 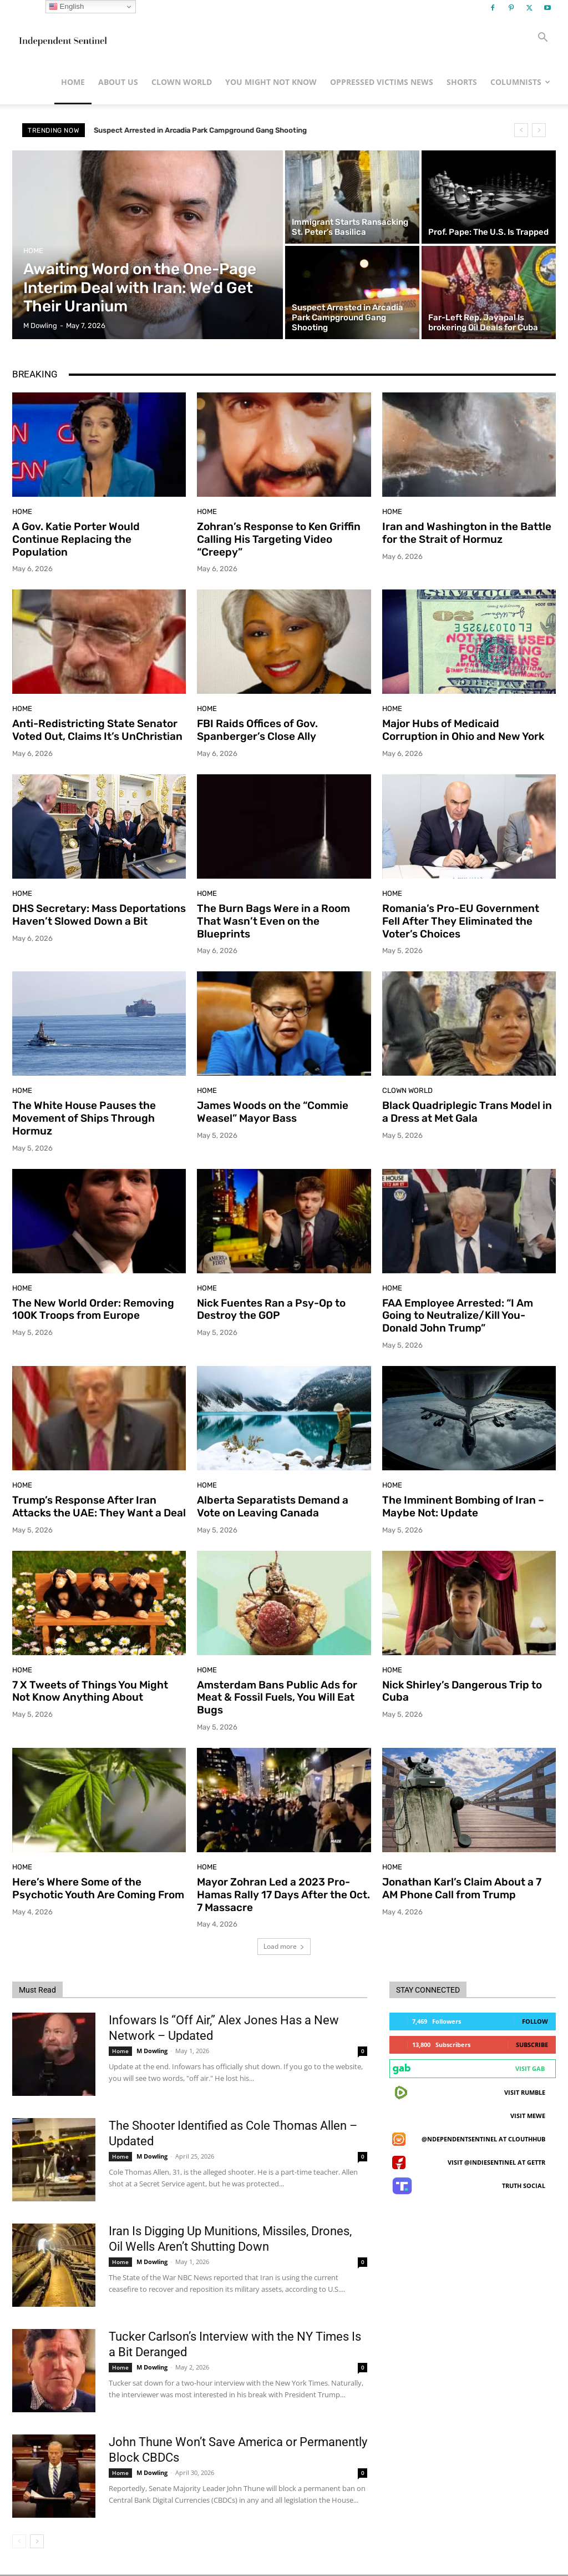 What do you see at coordinates (521, 130) in the screenshot?
I see `[prev]` at bounding box center [521, 130].